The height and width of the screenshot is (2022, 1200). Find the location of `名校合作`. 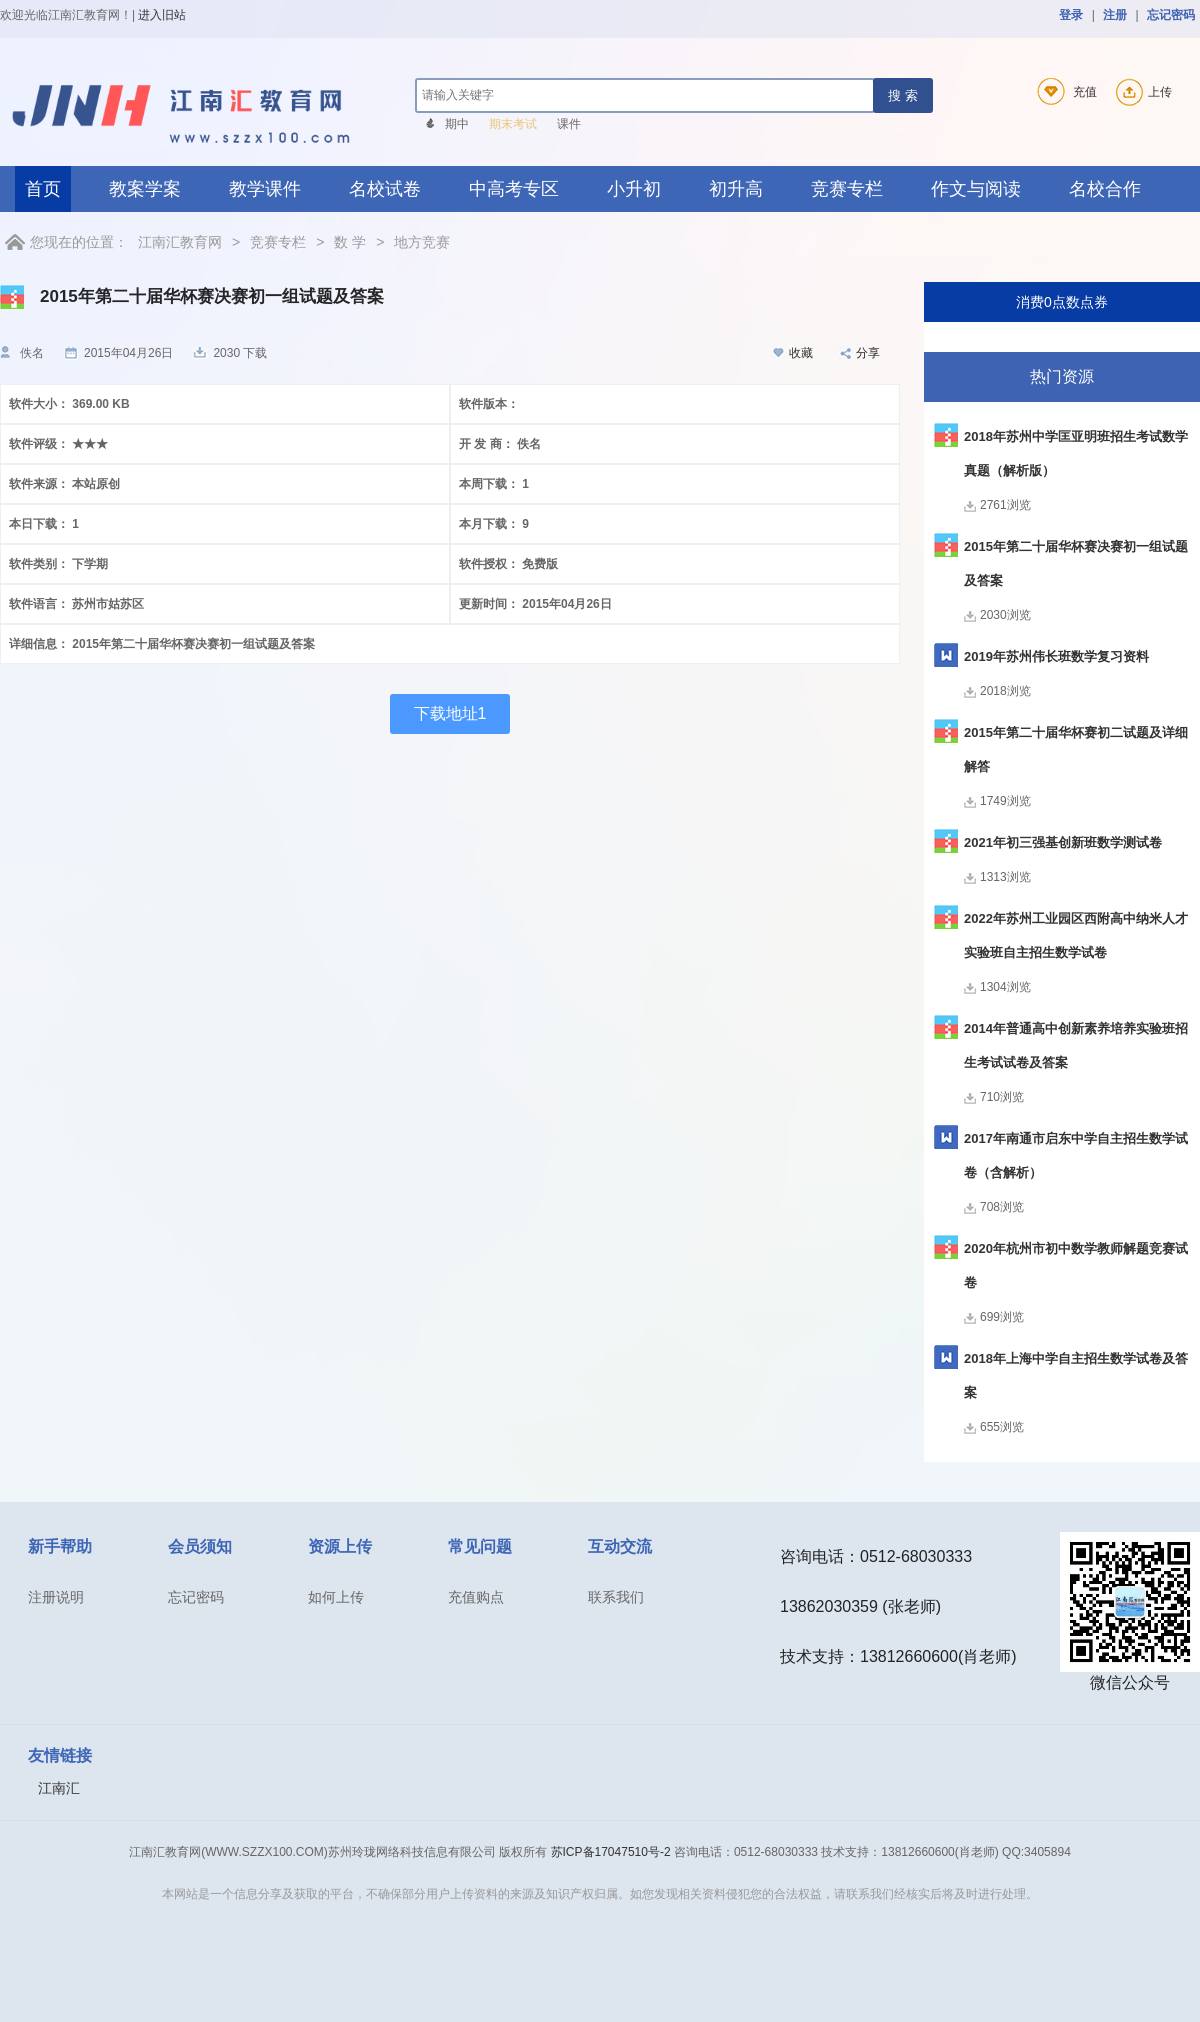

名校合作 is located at coordinates (1105, 189).